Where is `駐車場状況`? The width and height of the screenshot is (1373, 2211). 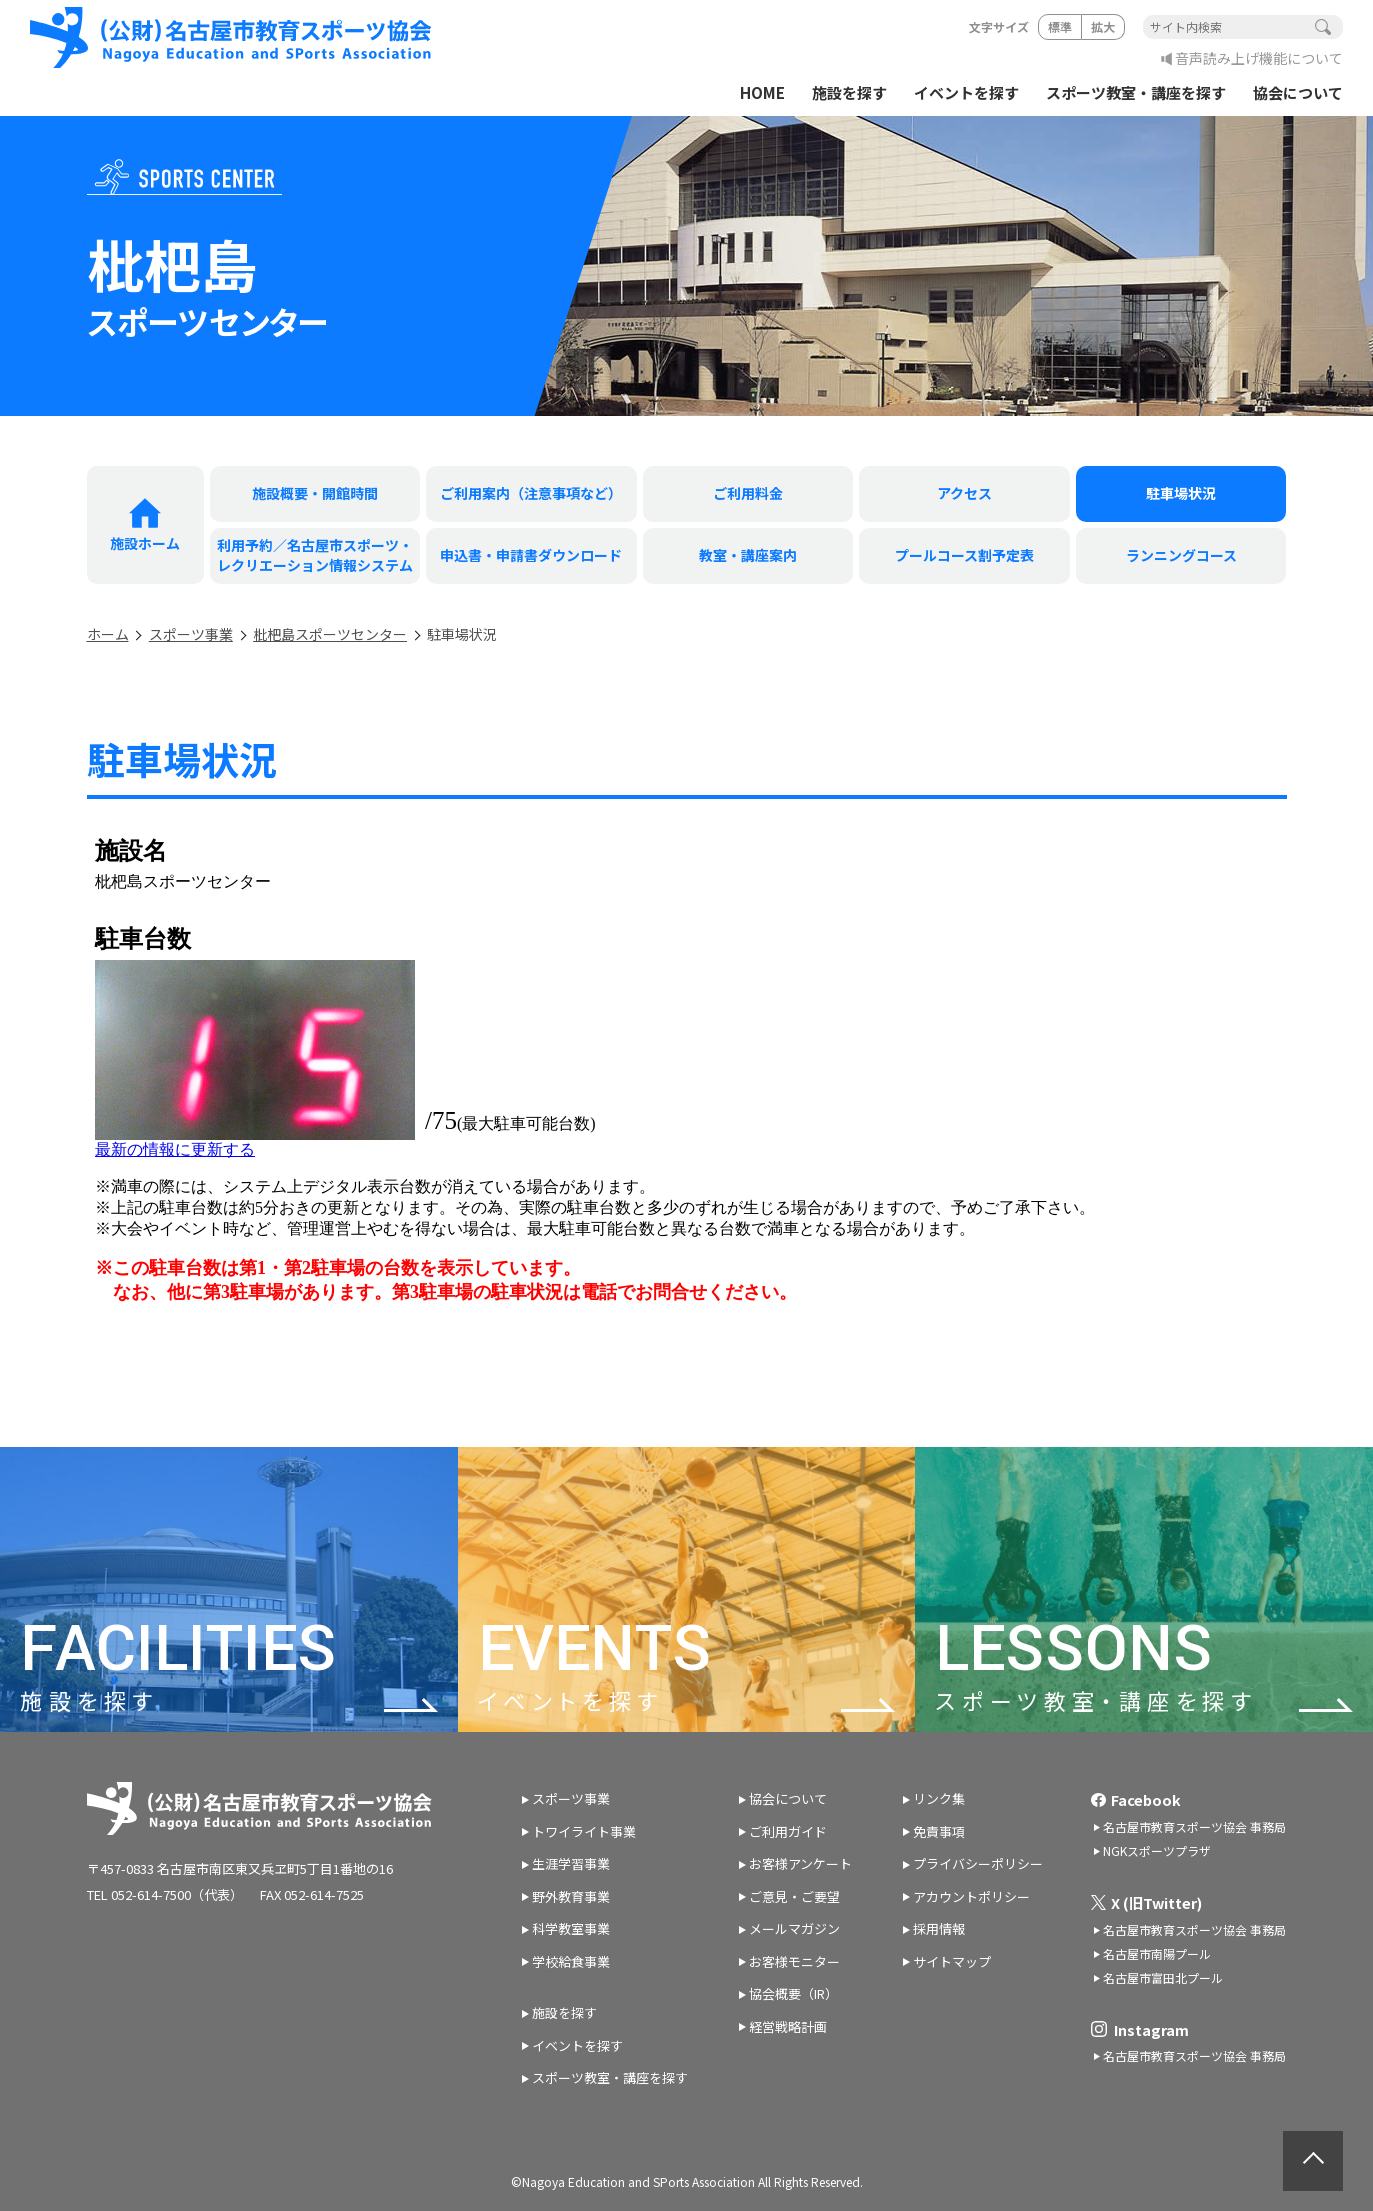
駐車場状況 is located at coordinates (1181, 493).